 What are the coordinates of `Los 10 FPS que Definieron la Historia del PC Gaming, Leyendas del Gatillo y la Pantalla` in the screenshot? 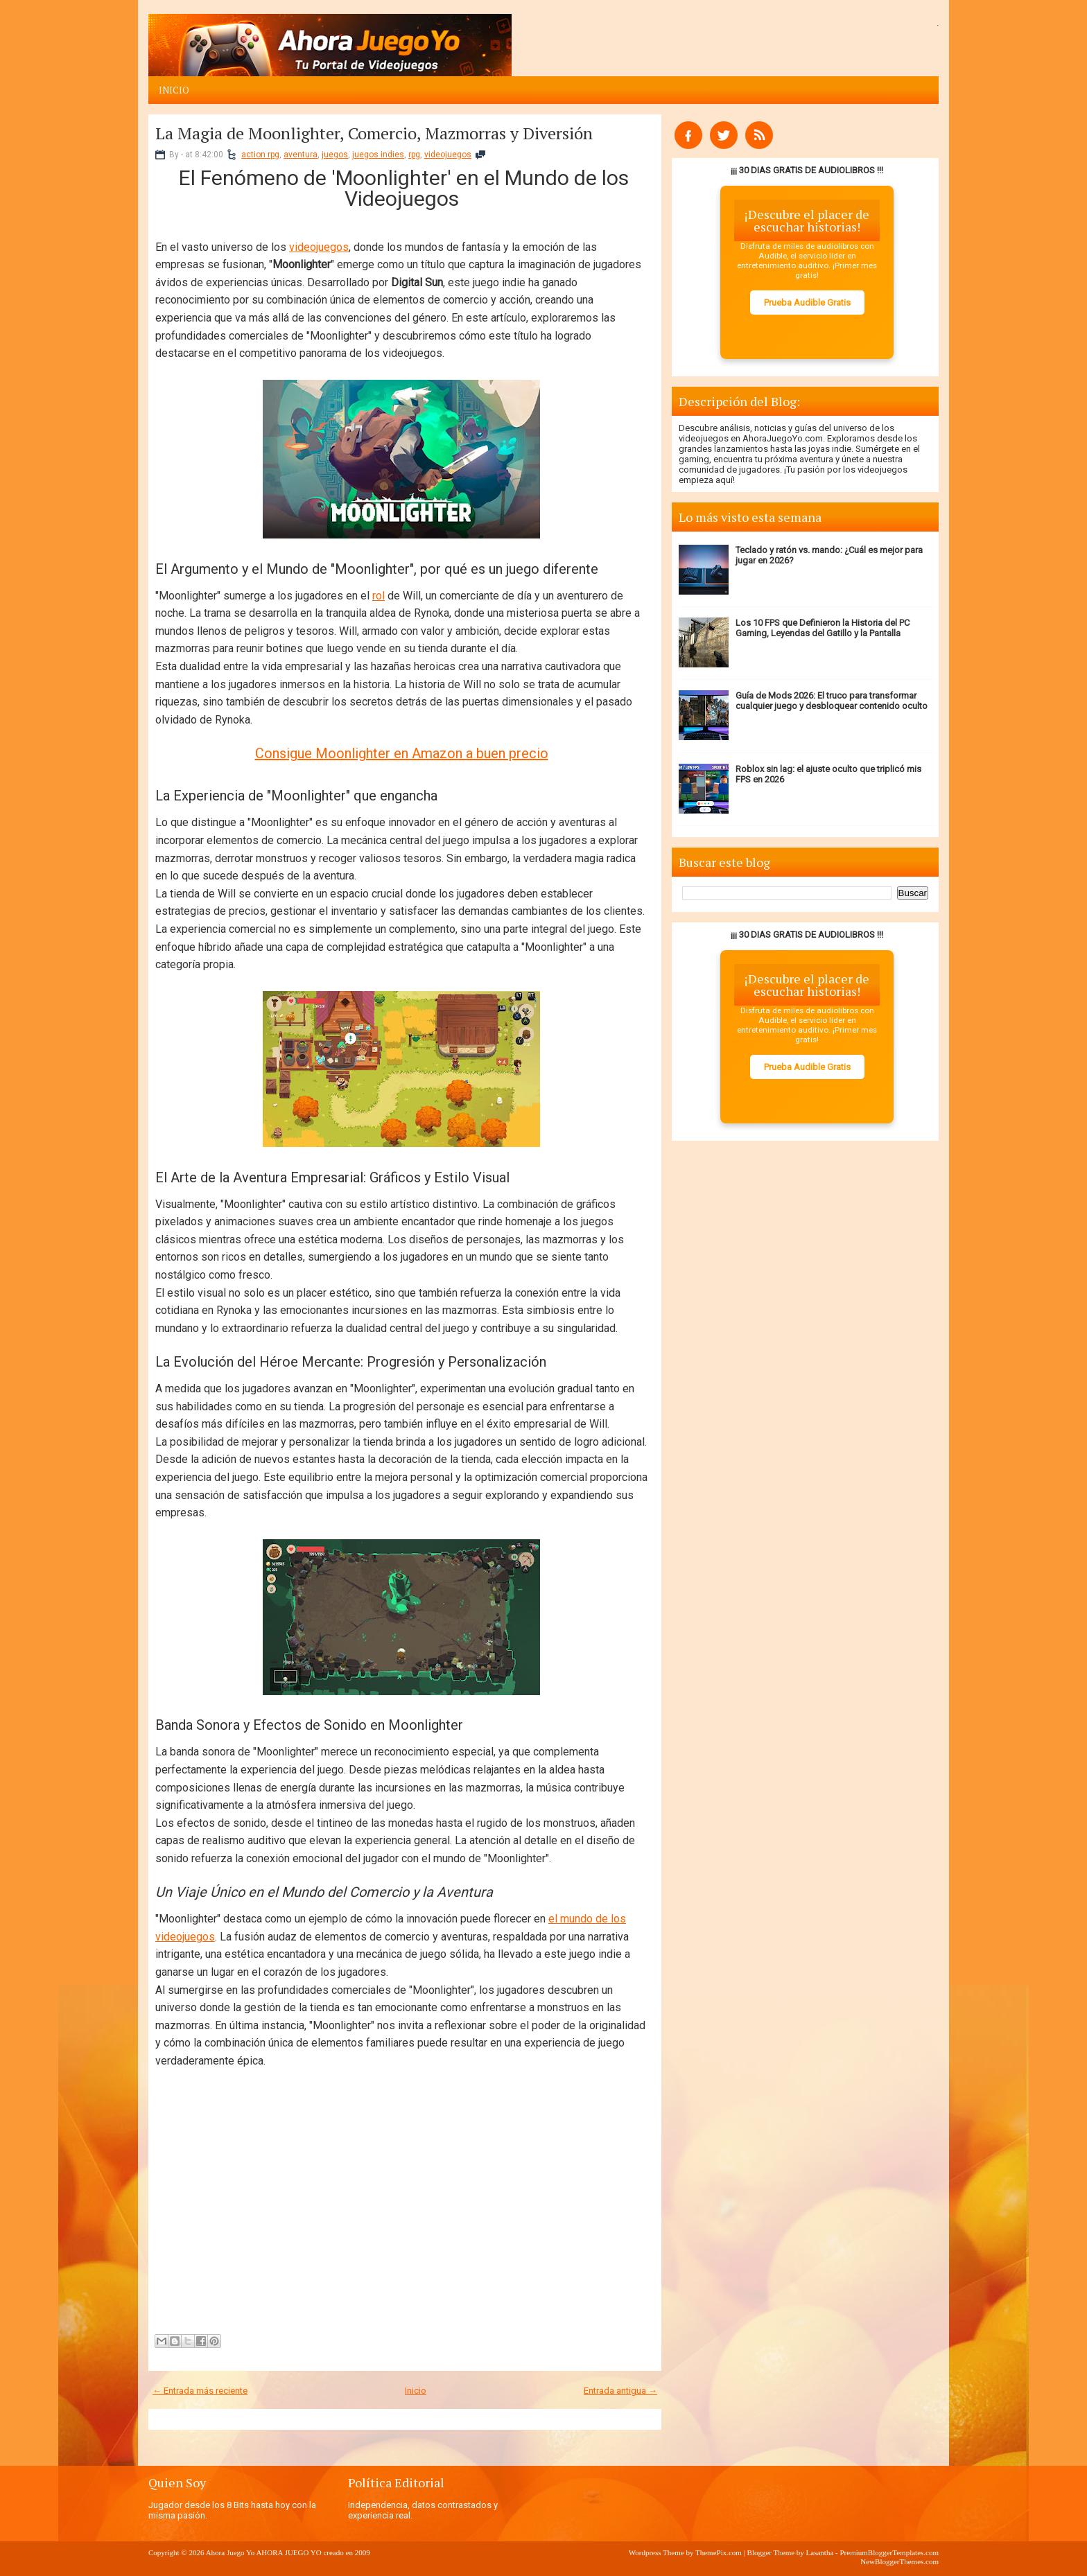 It's located at (823, 627).